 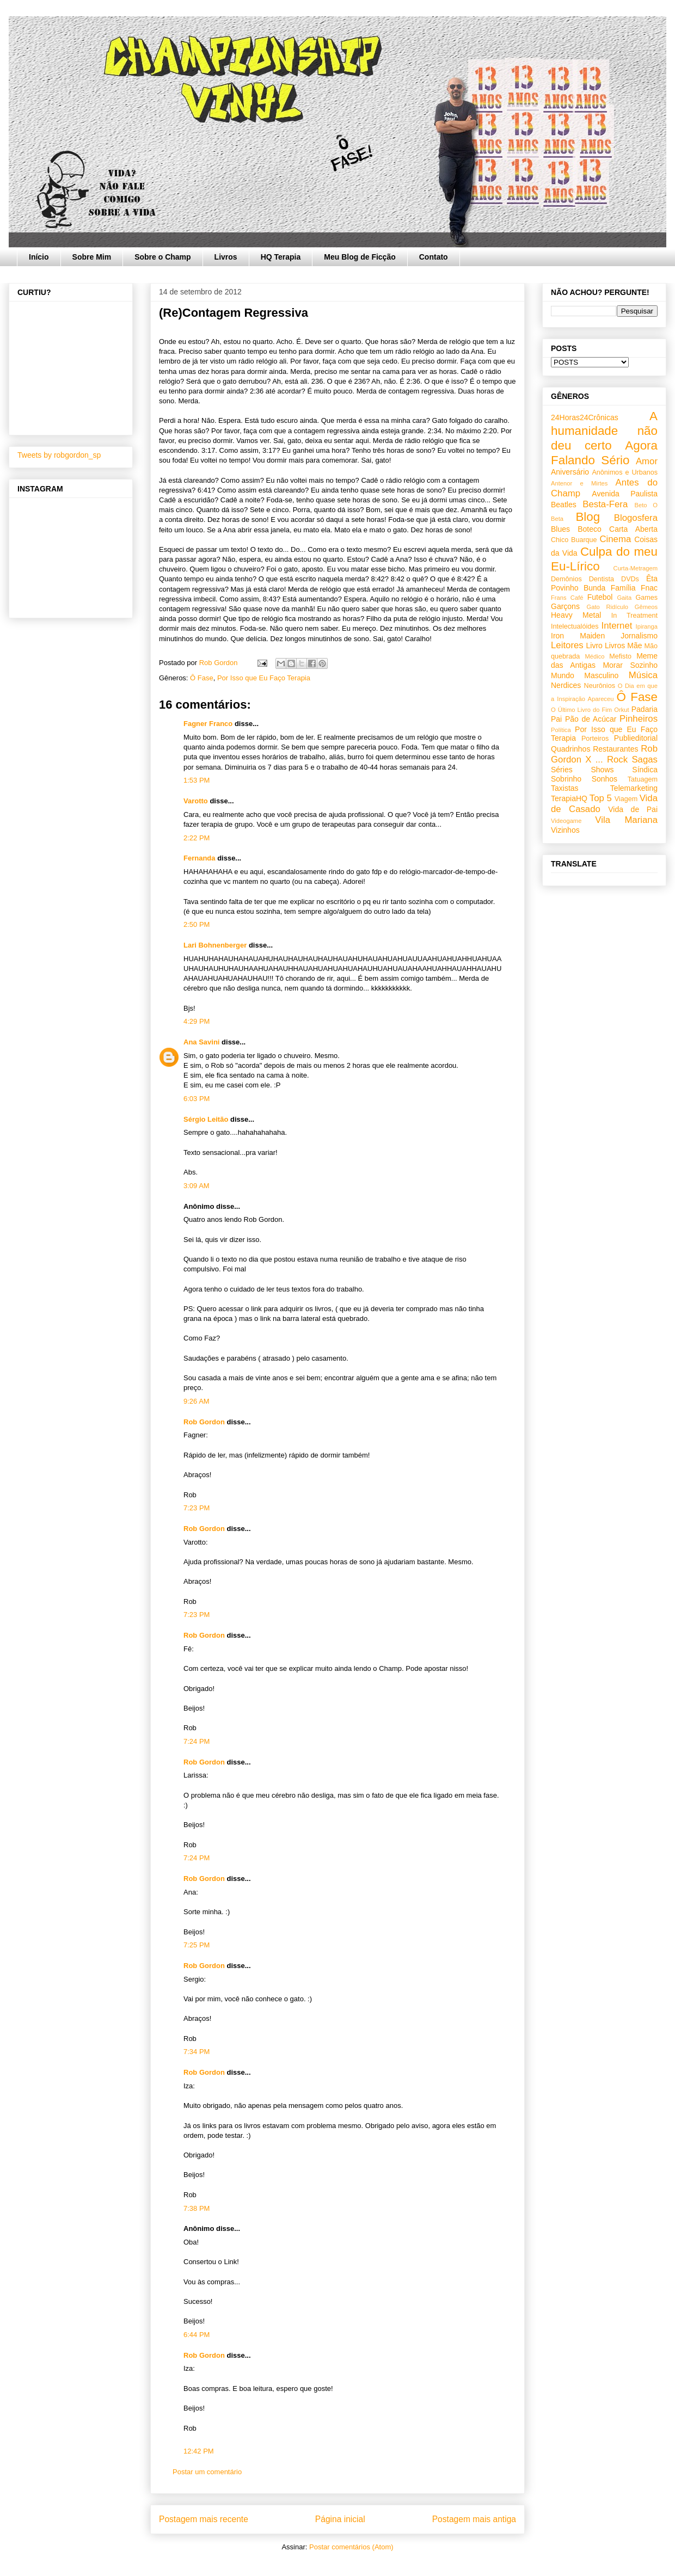 What do you see at coordinates (201, 1042) in the screenshot?
I see `Ana Savini` at bounding box center [201, 1042].